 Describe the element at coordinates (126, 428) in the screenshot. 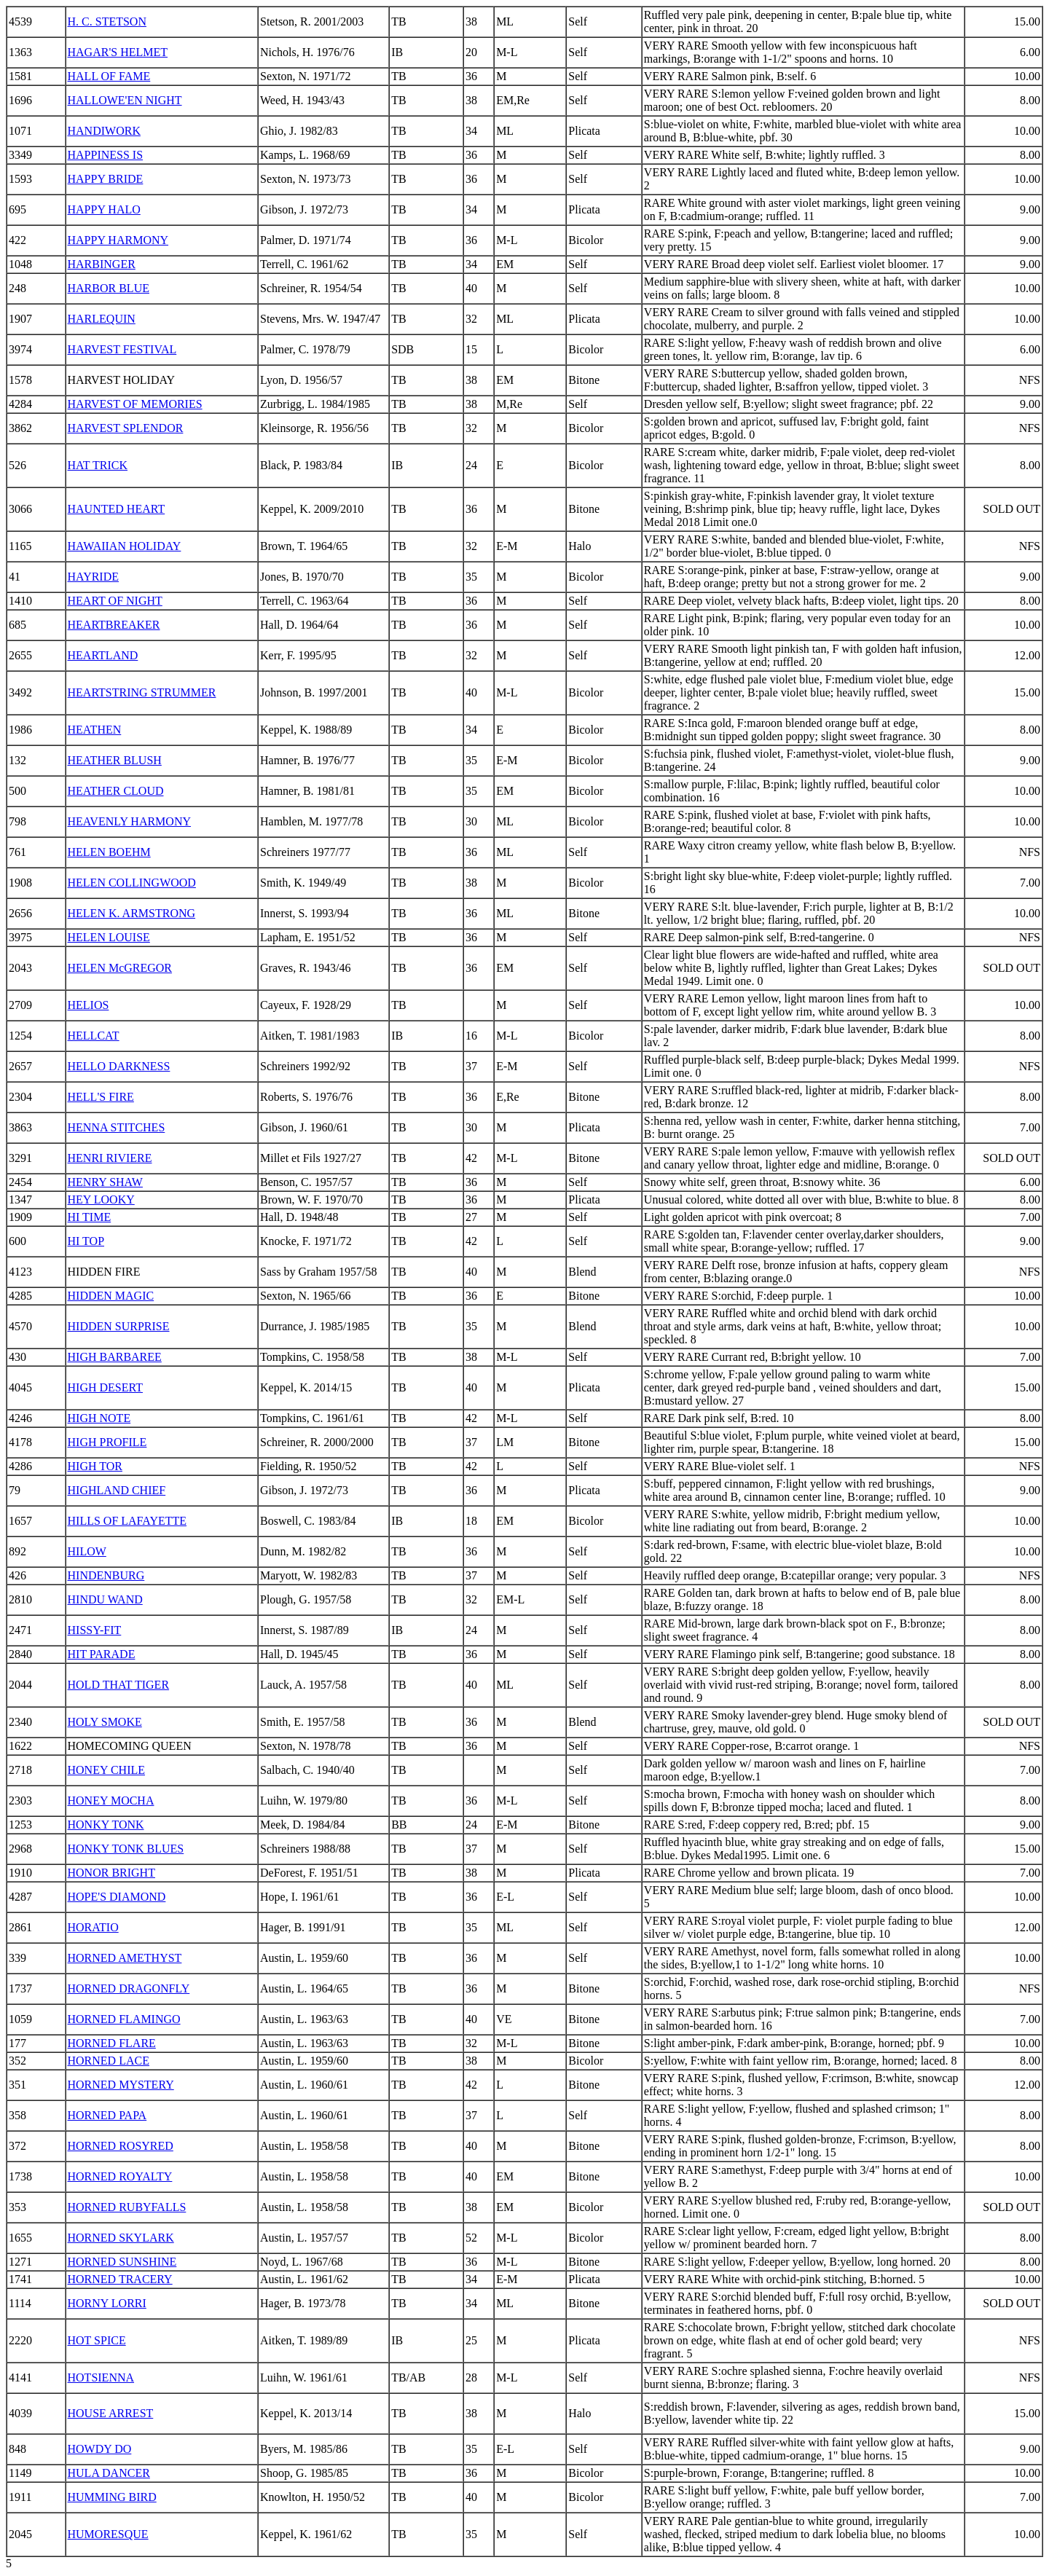

I see `HARVEST SPLENDOR` at that location.